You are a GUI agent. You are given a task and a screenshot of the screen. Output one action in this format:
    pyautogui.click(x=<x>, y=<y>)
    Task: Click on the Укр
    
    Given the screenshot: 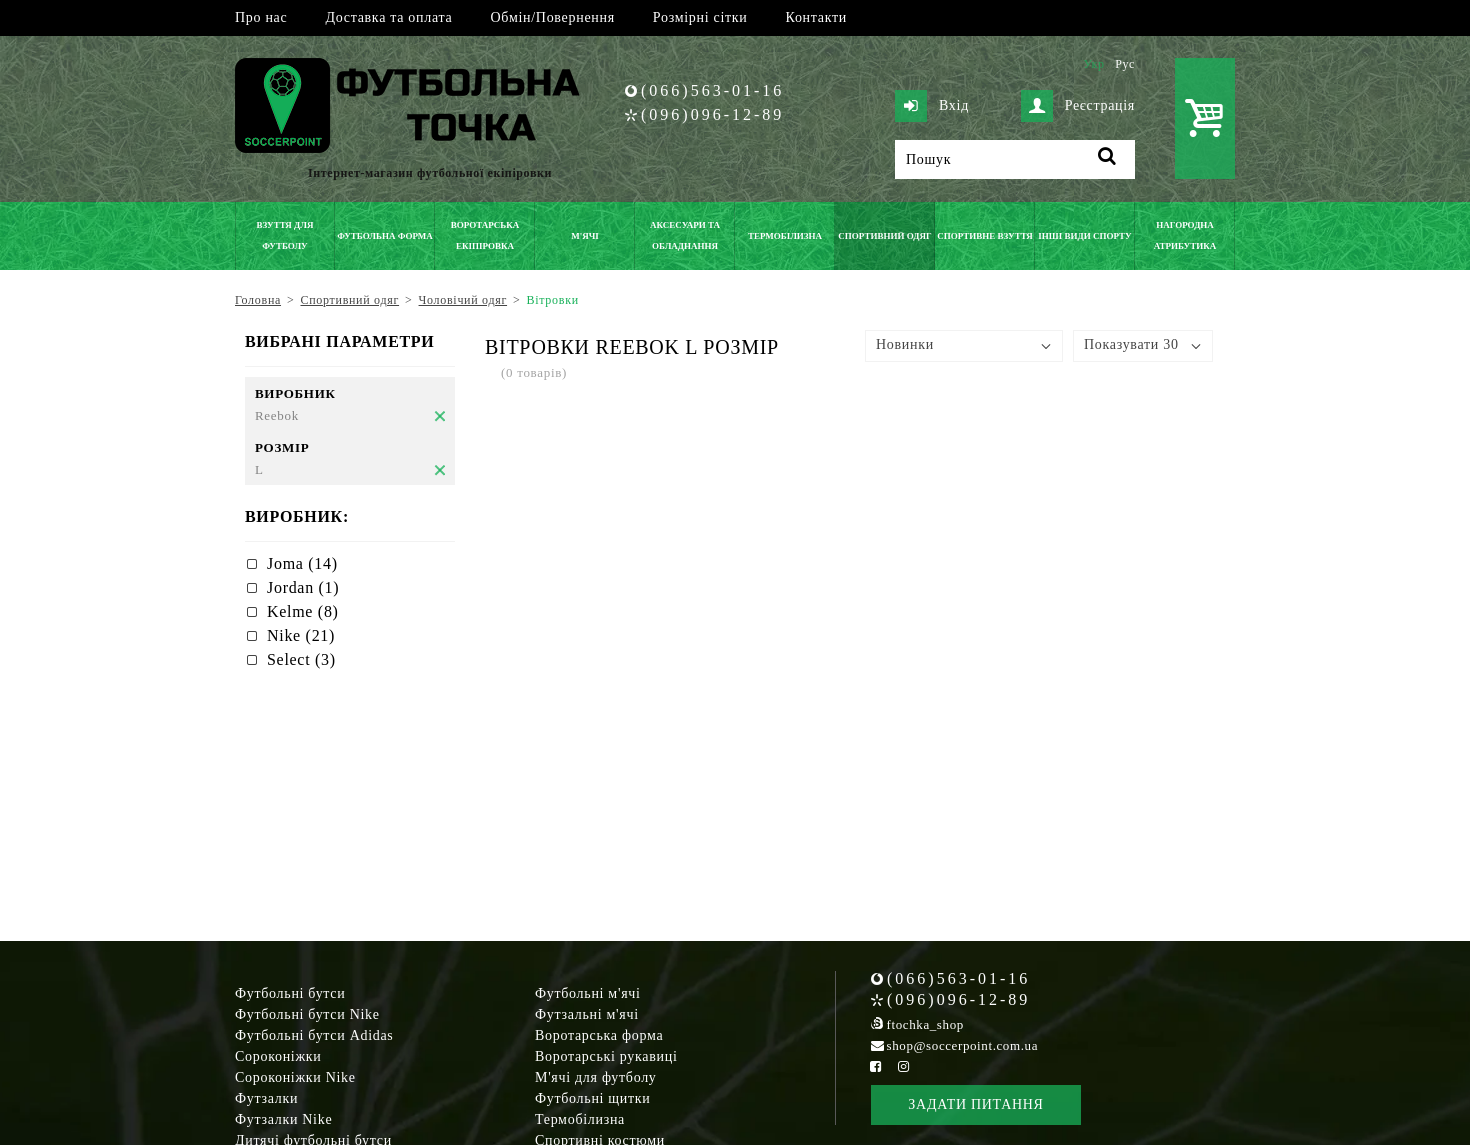 What is the action you would take?
    pyautogui.click(x=1093, y=64)
    